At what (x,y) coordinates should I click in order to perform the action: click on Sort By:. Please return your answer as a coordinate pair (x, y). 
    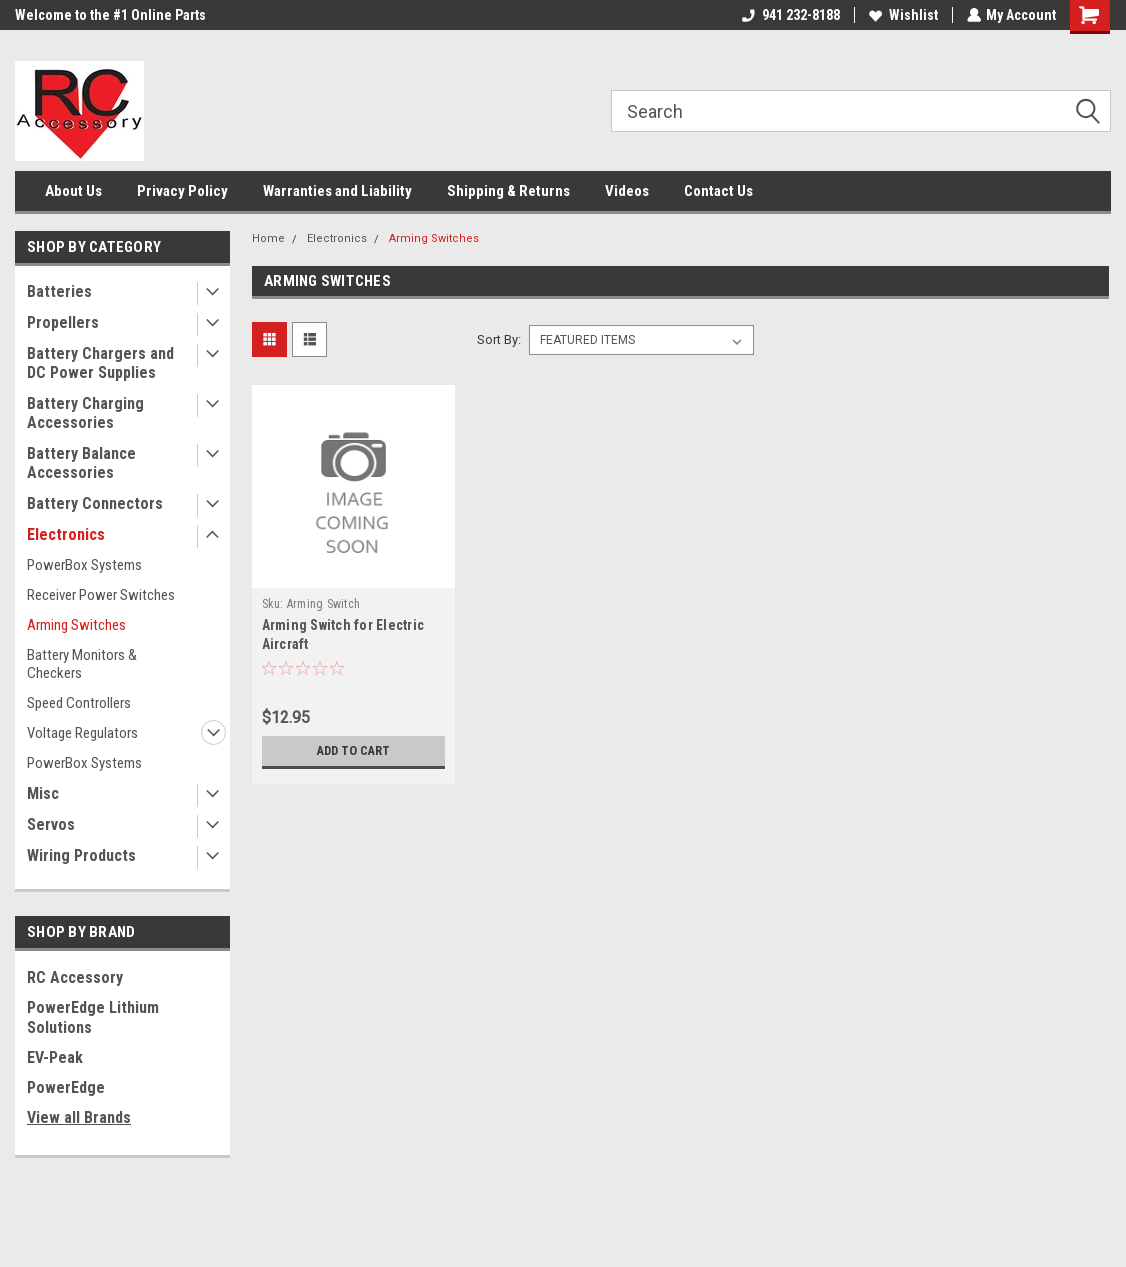
    Looking at the image, I should click on (499, 339).